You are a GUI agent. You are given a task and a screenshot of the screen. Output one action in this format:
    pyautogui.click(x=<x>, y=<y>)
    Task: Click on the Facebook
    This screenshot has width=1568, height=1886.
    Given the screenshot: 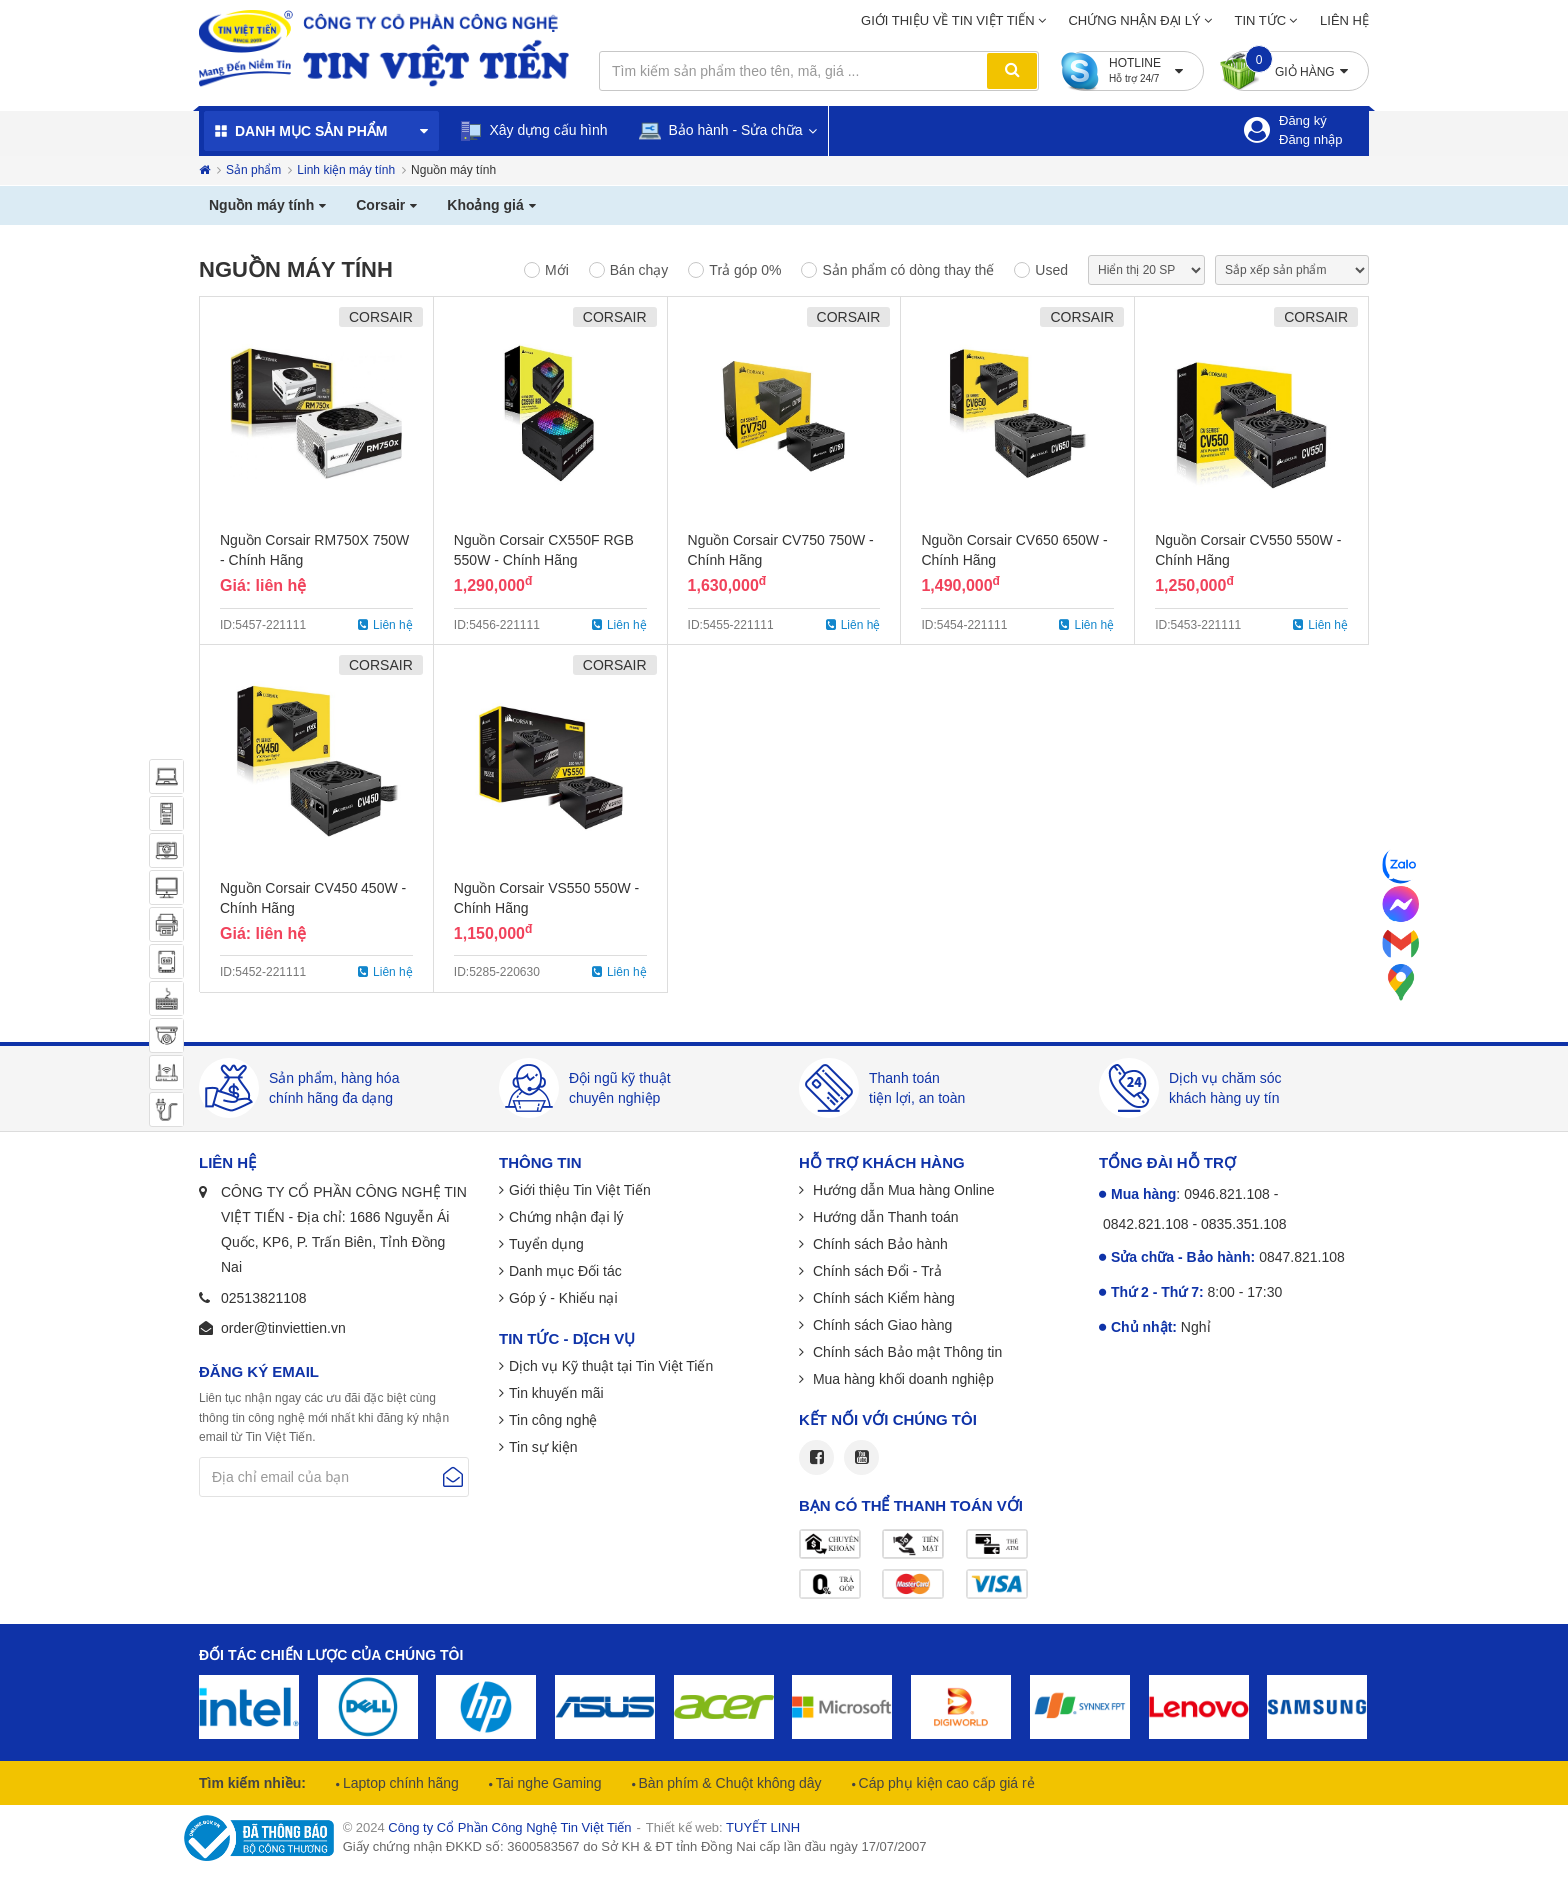 What is the action you would take?
    pyautogui.click(x=816, y=1457)
    